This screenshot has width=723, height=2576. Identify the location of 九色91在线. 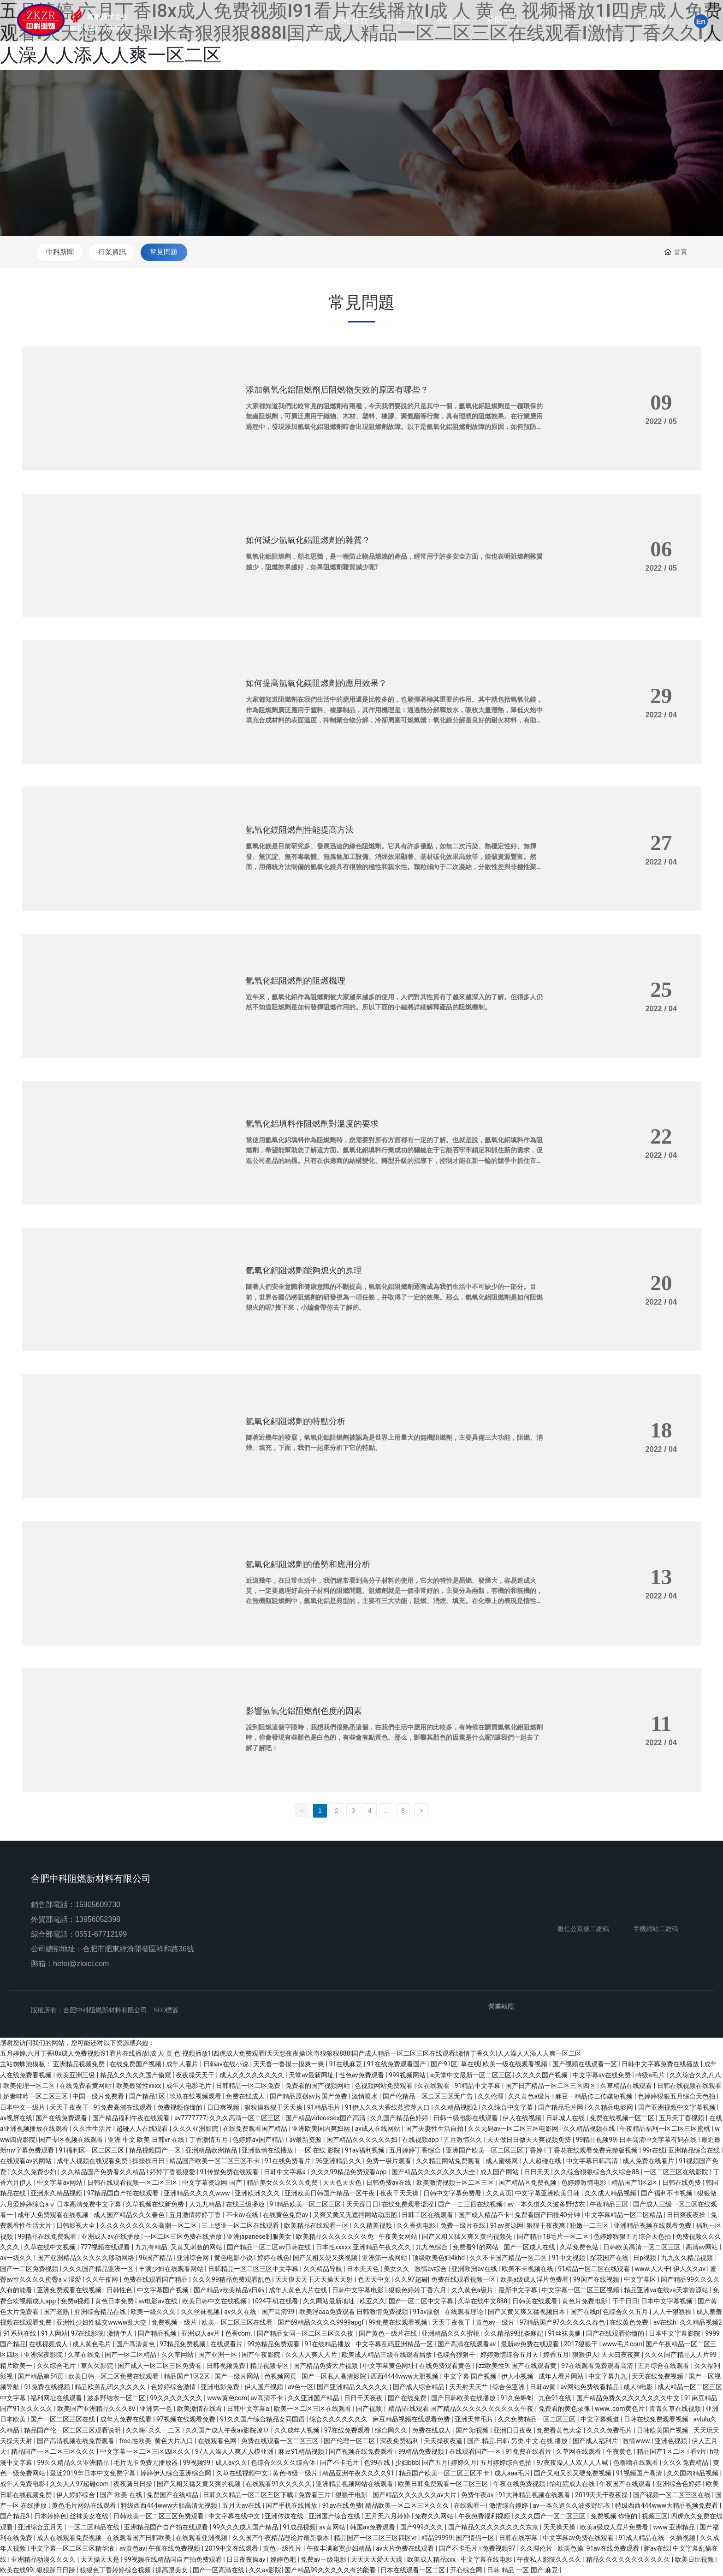
(556, 2398).